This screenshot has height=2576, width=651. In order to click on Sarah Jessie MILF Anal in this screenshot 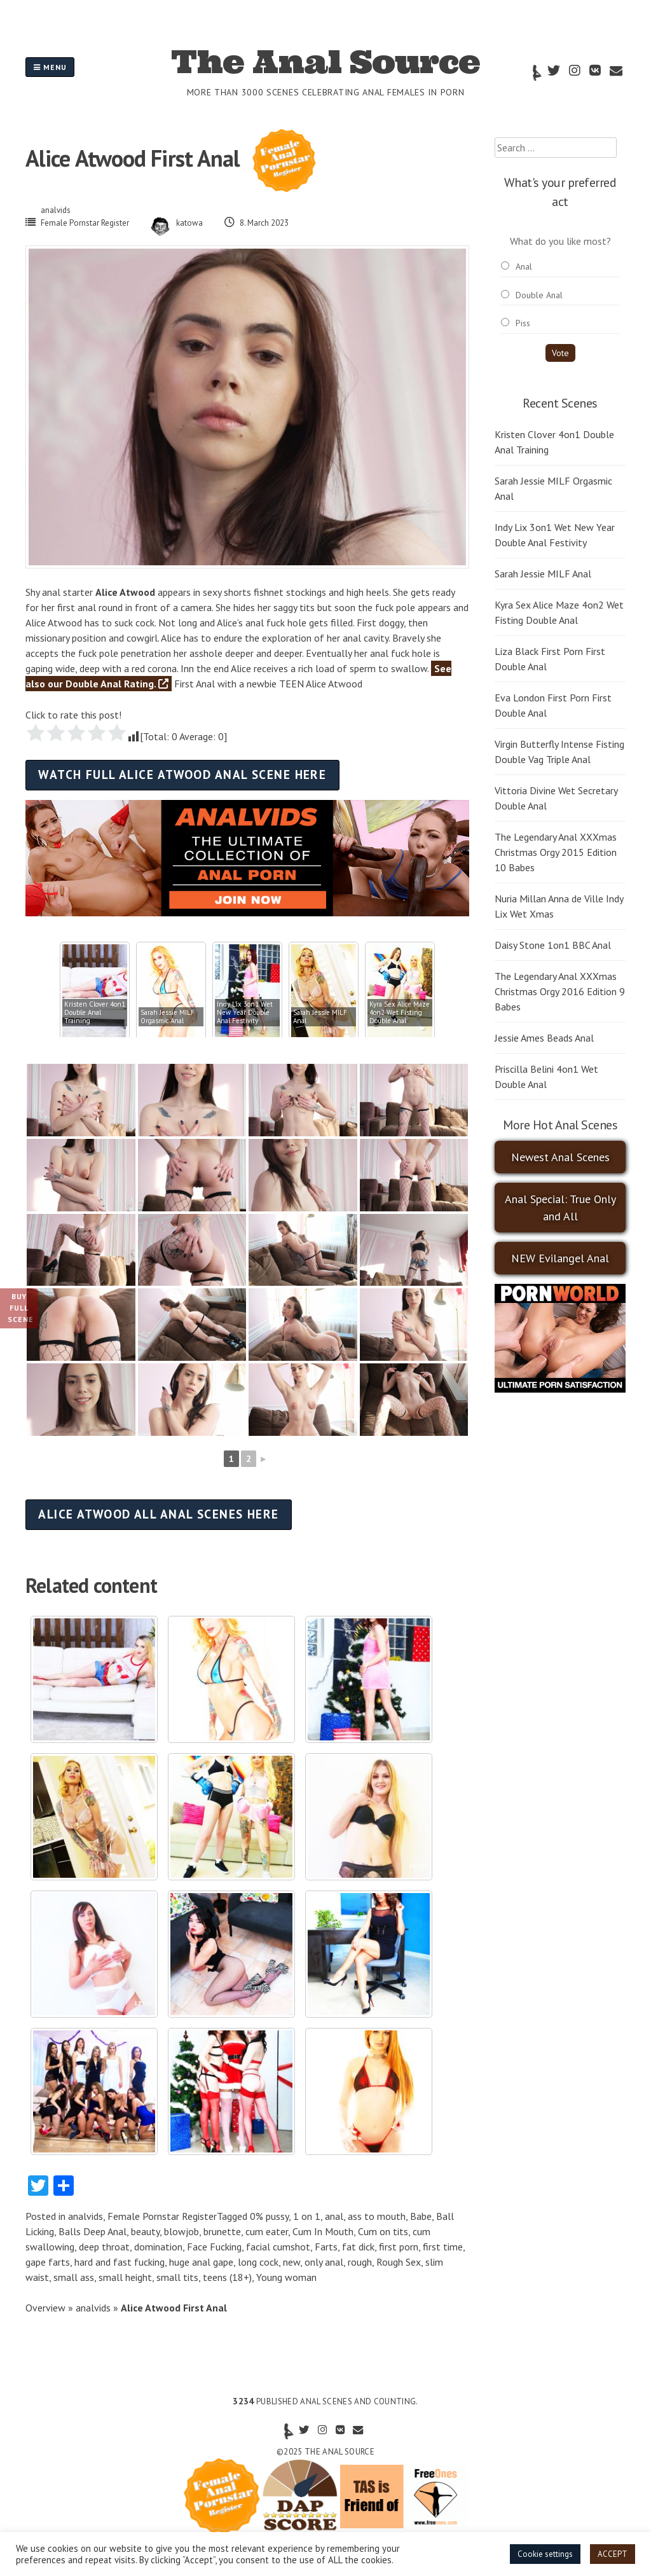, I will do `click(543, 573)`.